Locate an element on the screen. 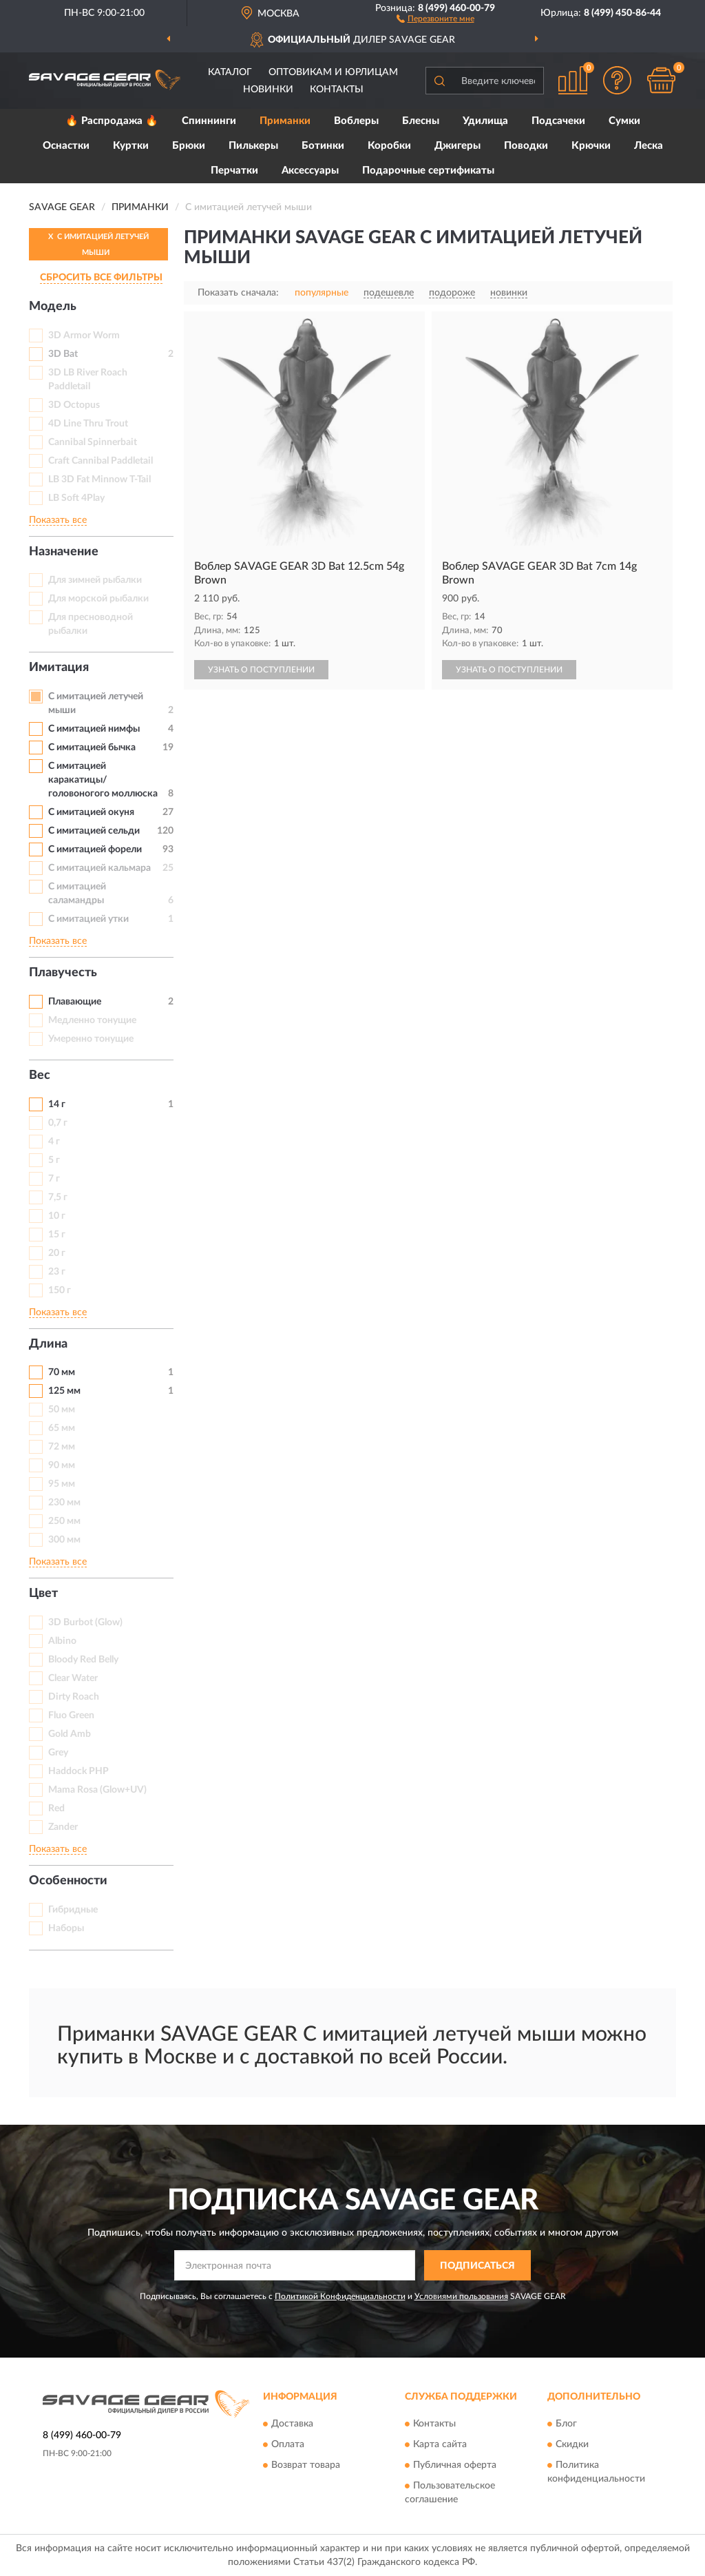  Блог is located at coordinates (566, 2424).